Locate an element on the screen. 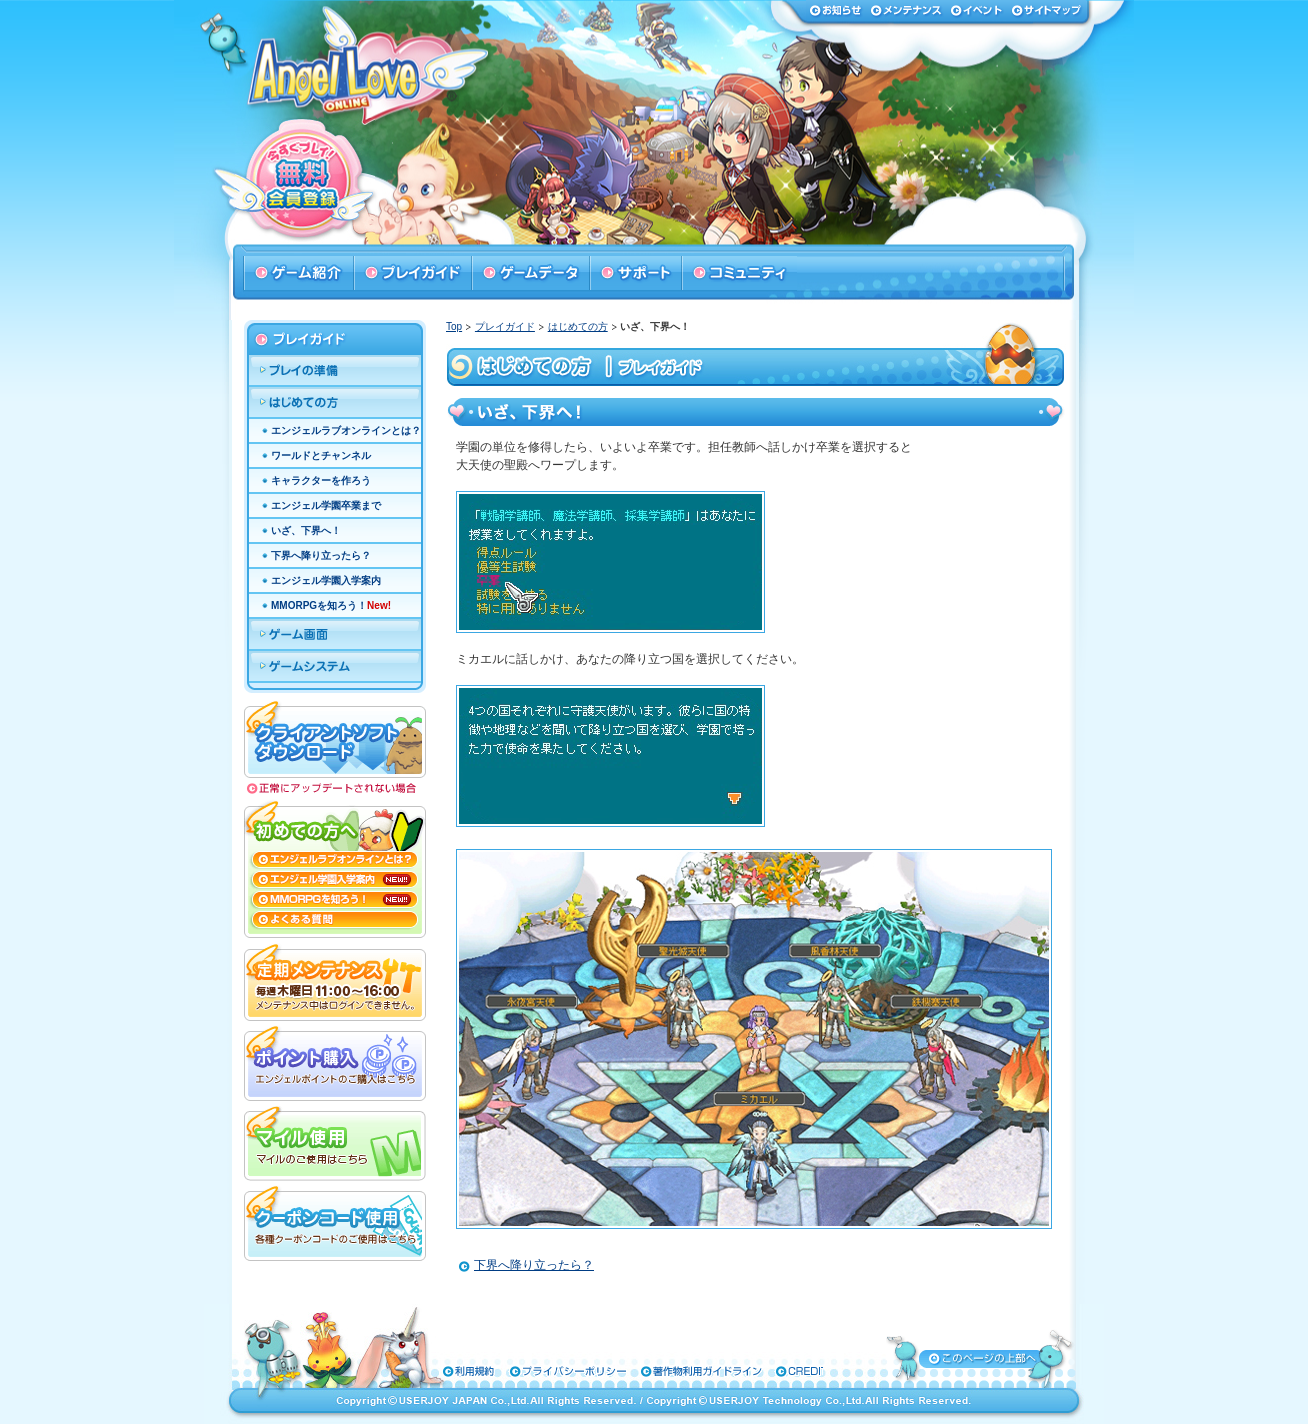 This screenshot has height=1424, width=1308. ゲーム画面 is located at coordinates (335, 635).